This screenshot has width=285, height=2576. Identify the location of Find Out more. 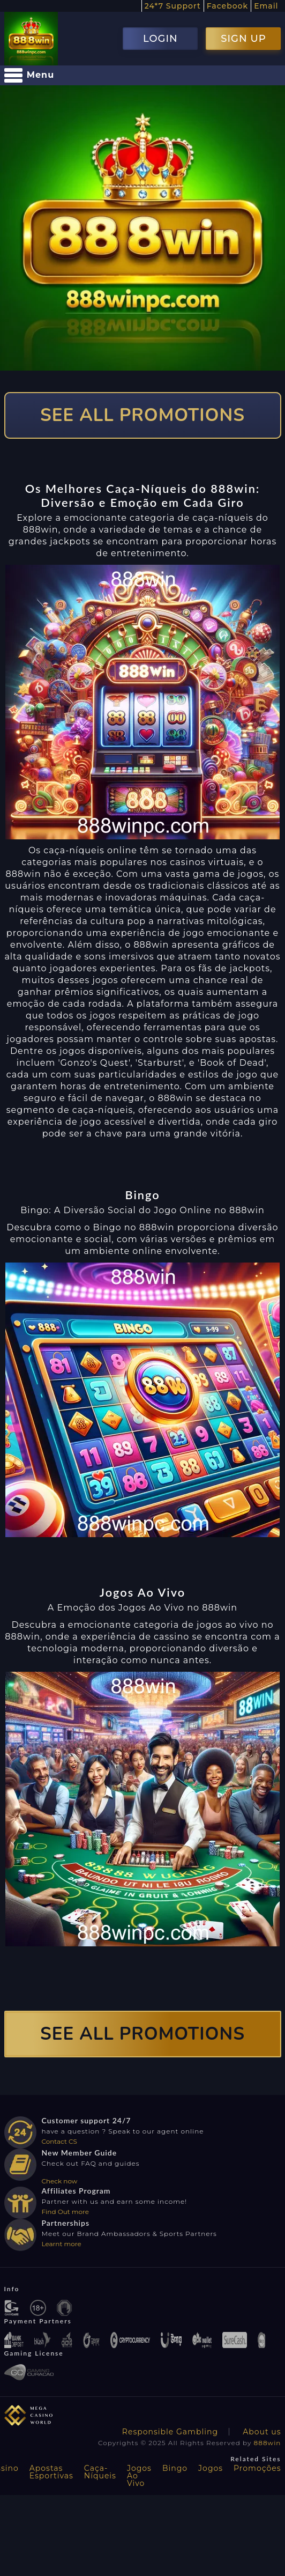
(65, 2212).